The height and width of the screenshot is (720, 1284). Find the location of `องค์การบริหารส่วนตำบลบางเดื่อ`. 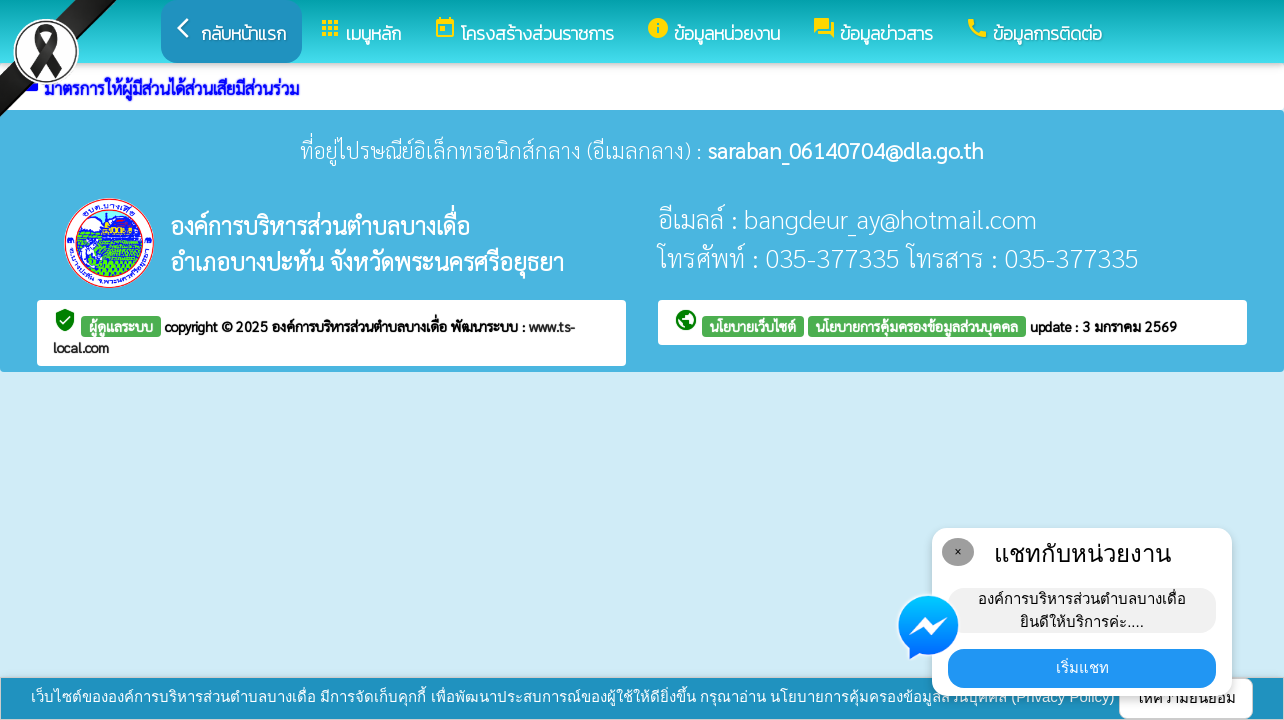

องค์การบริหารส่วนตำบลบางเดื่อ is located at coordinates (361, 326).